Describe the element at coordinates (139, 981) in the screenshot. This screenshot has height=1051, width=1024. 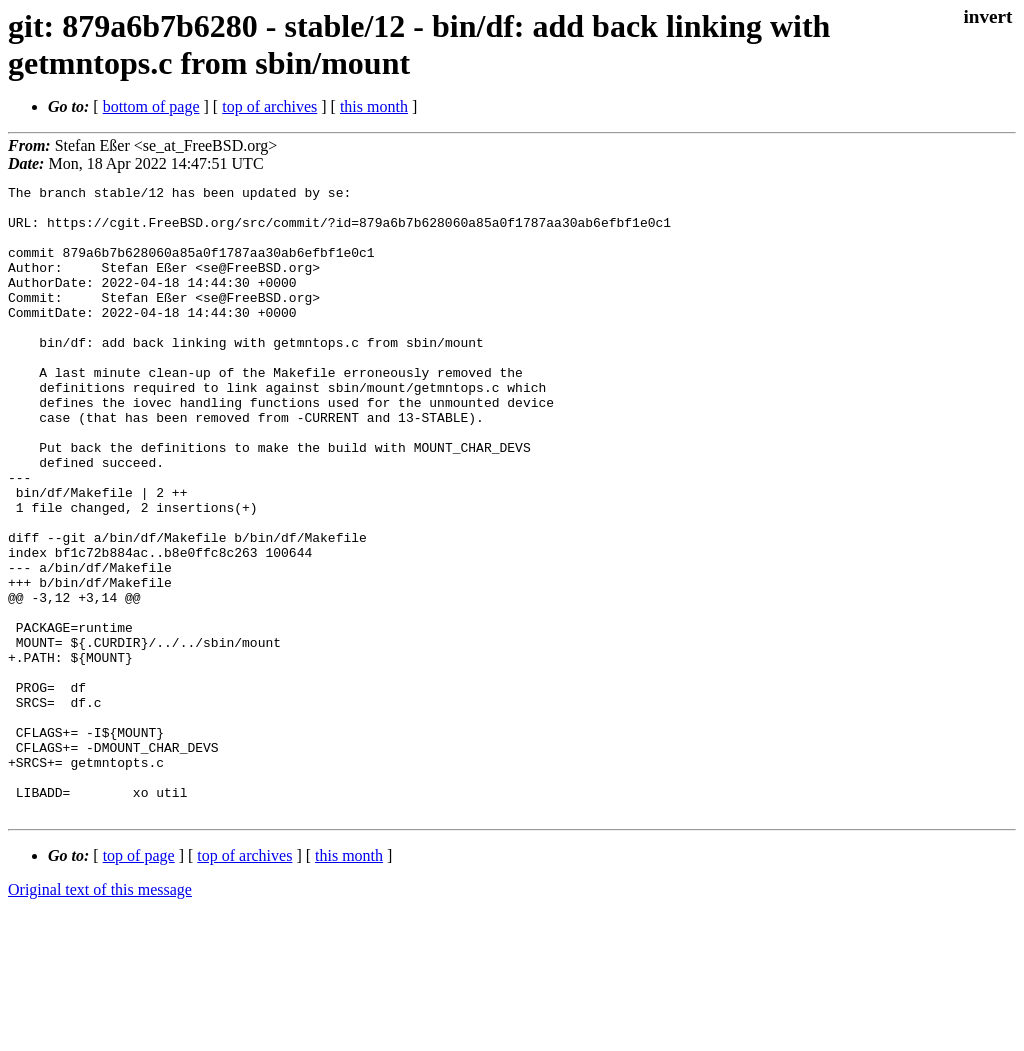
I see `top of page` at that location.